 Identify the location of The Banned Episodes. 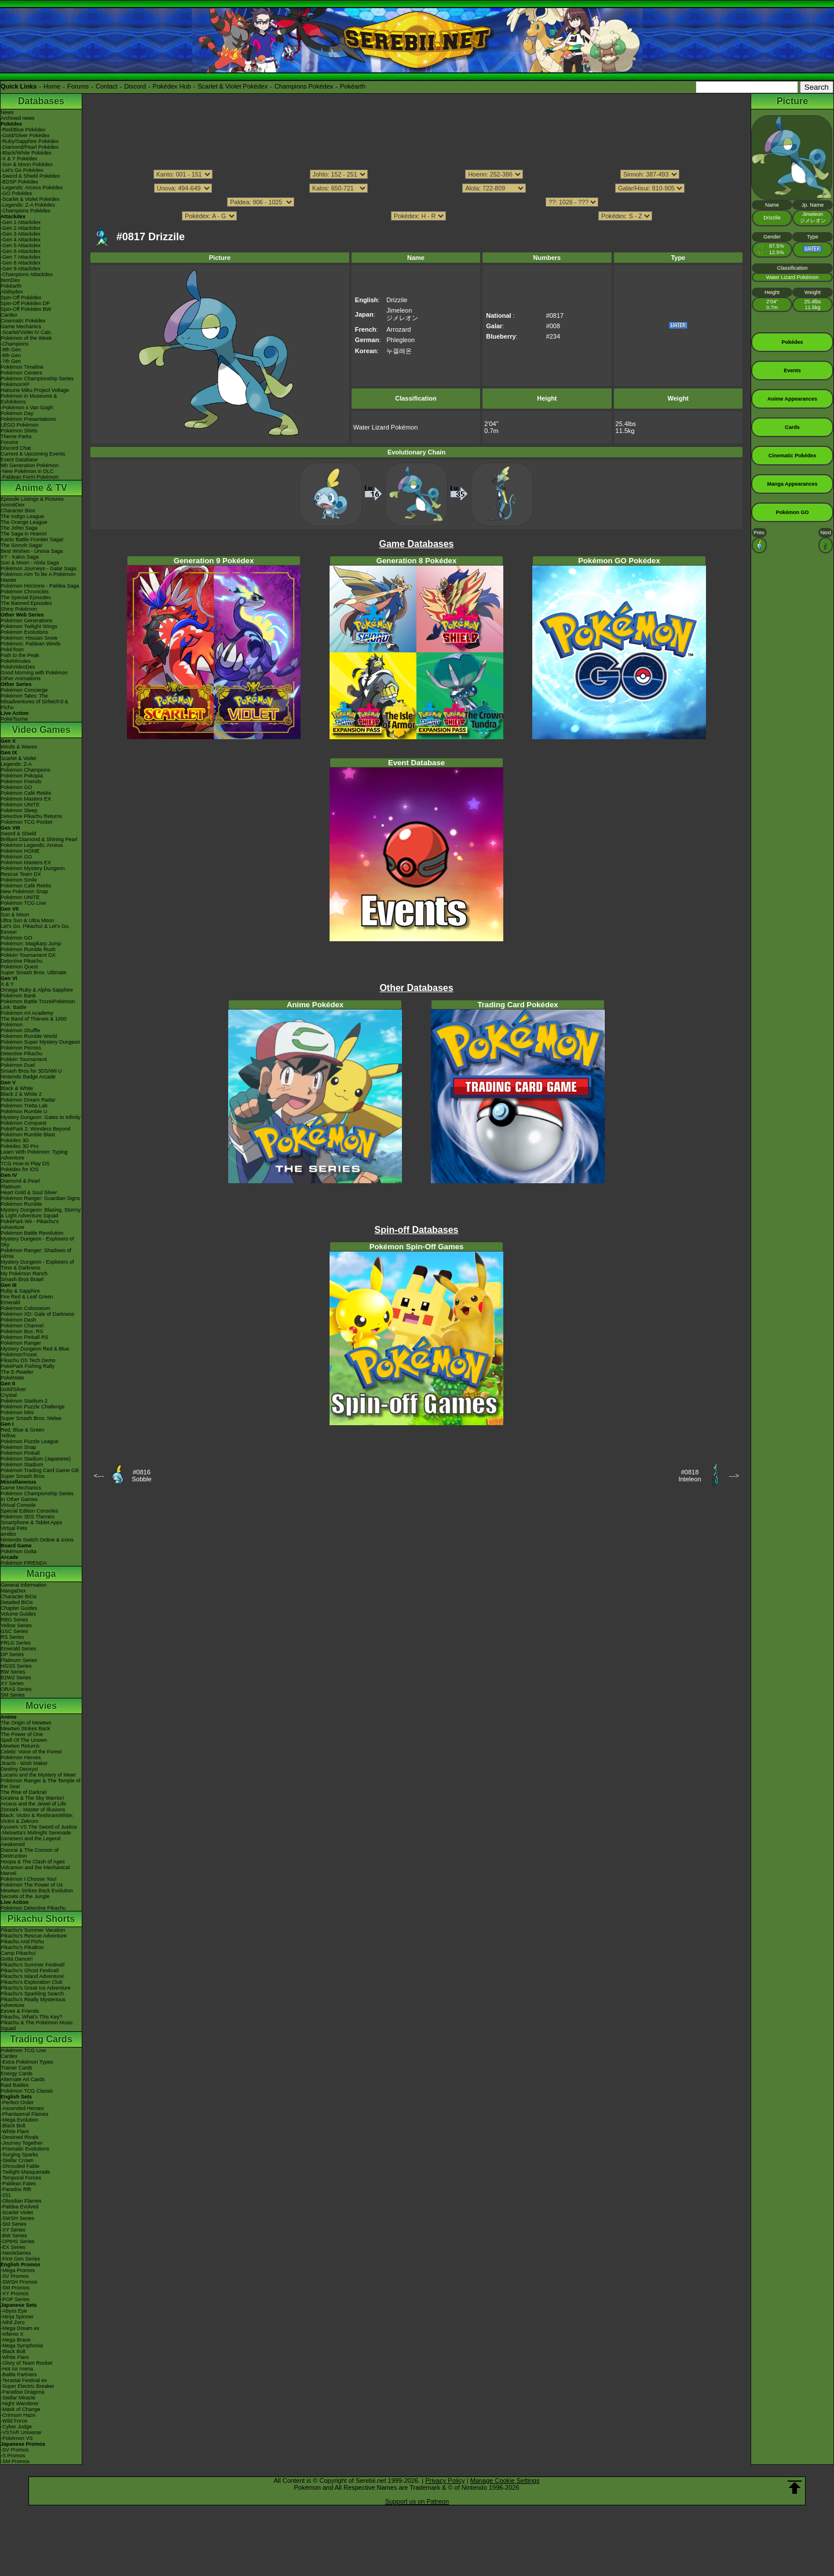
(26, 603).